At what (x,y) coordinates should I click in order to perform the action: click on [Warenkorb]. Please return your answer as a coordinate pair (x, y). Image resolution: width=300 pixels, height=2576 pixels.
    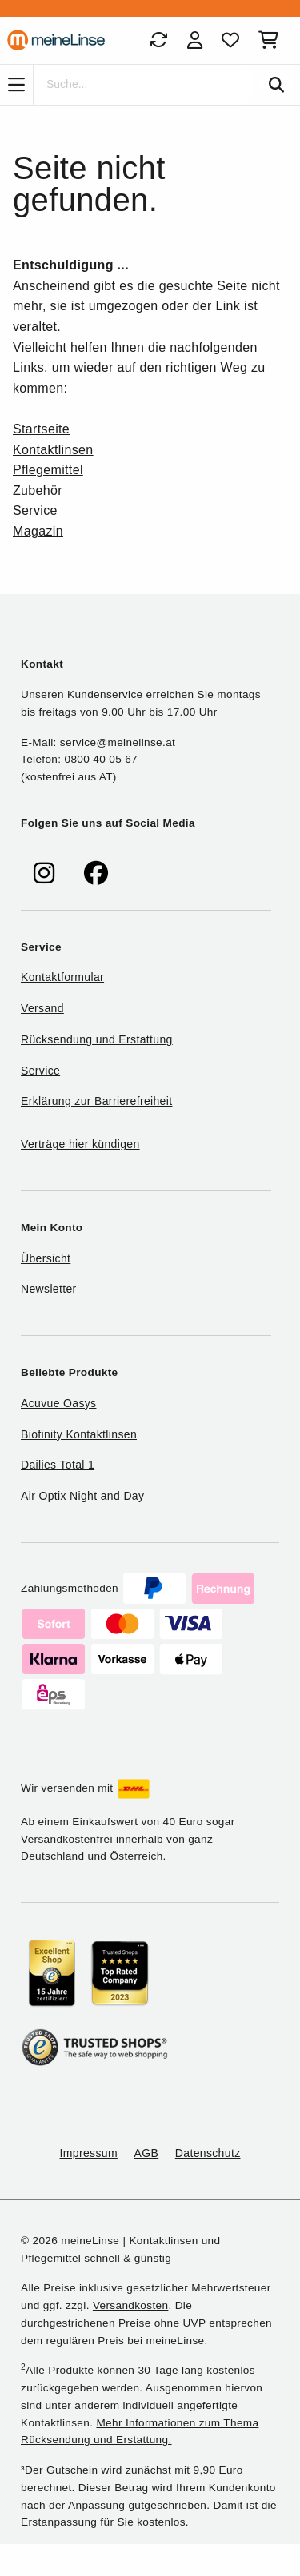
    Looking at the image, I should click on (271, 40).